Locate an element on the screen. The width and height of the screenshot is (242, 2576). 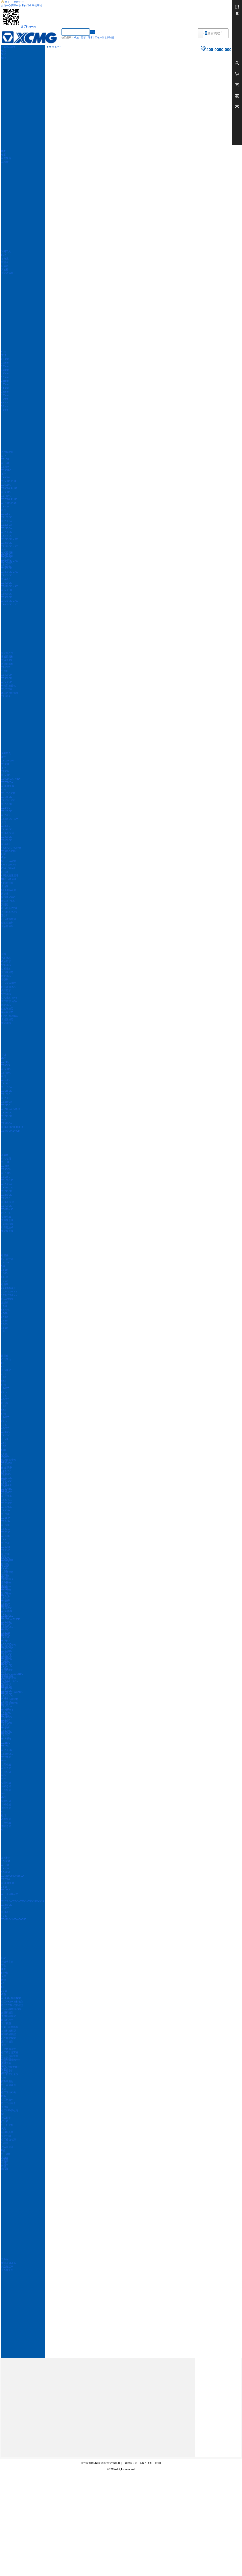
手动黄油枪 is located at coordinates (7, 273).